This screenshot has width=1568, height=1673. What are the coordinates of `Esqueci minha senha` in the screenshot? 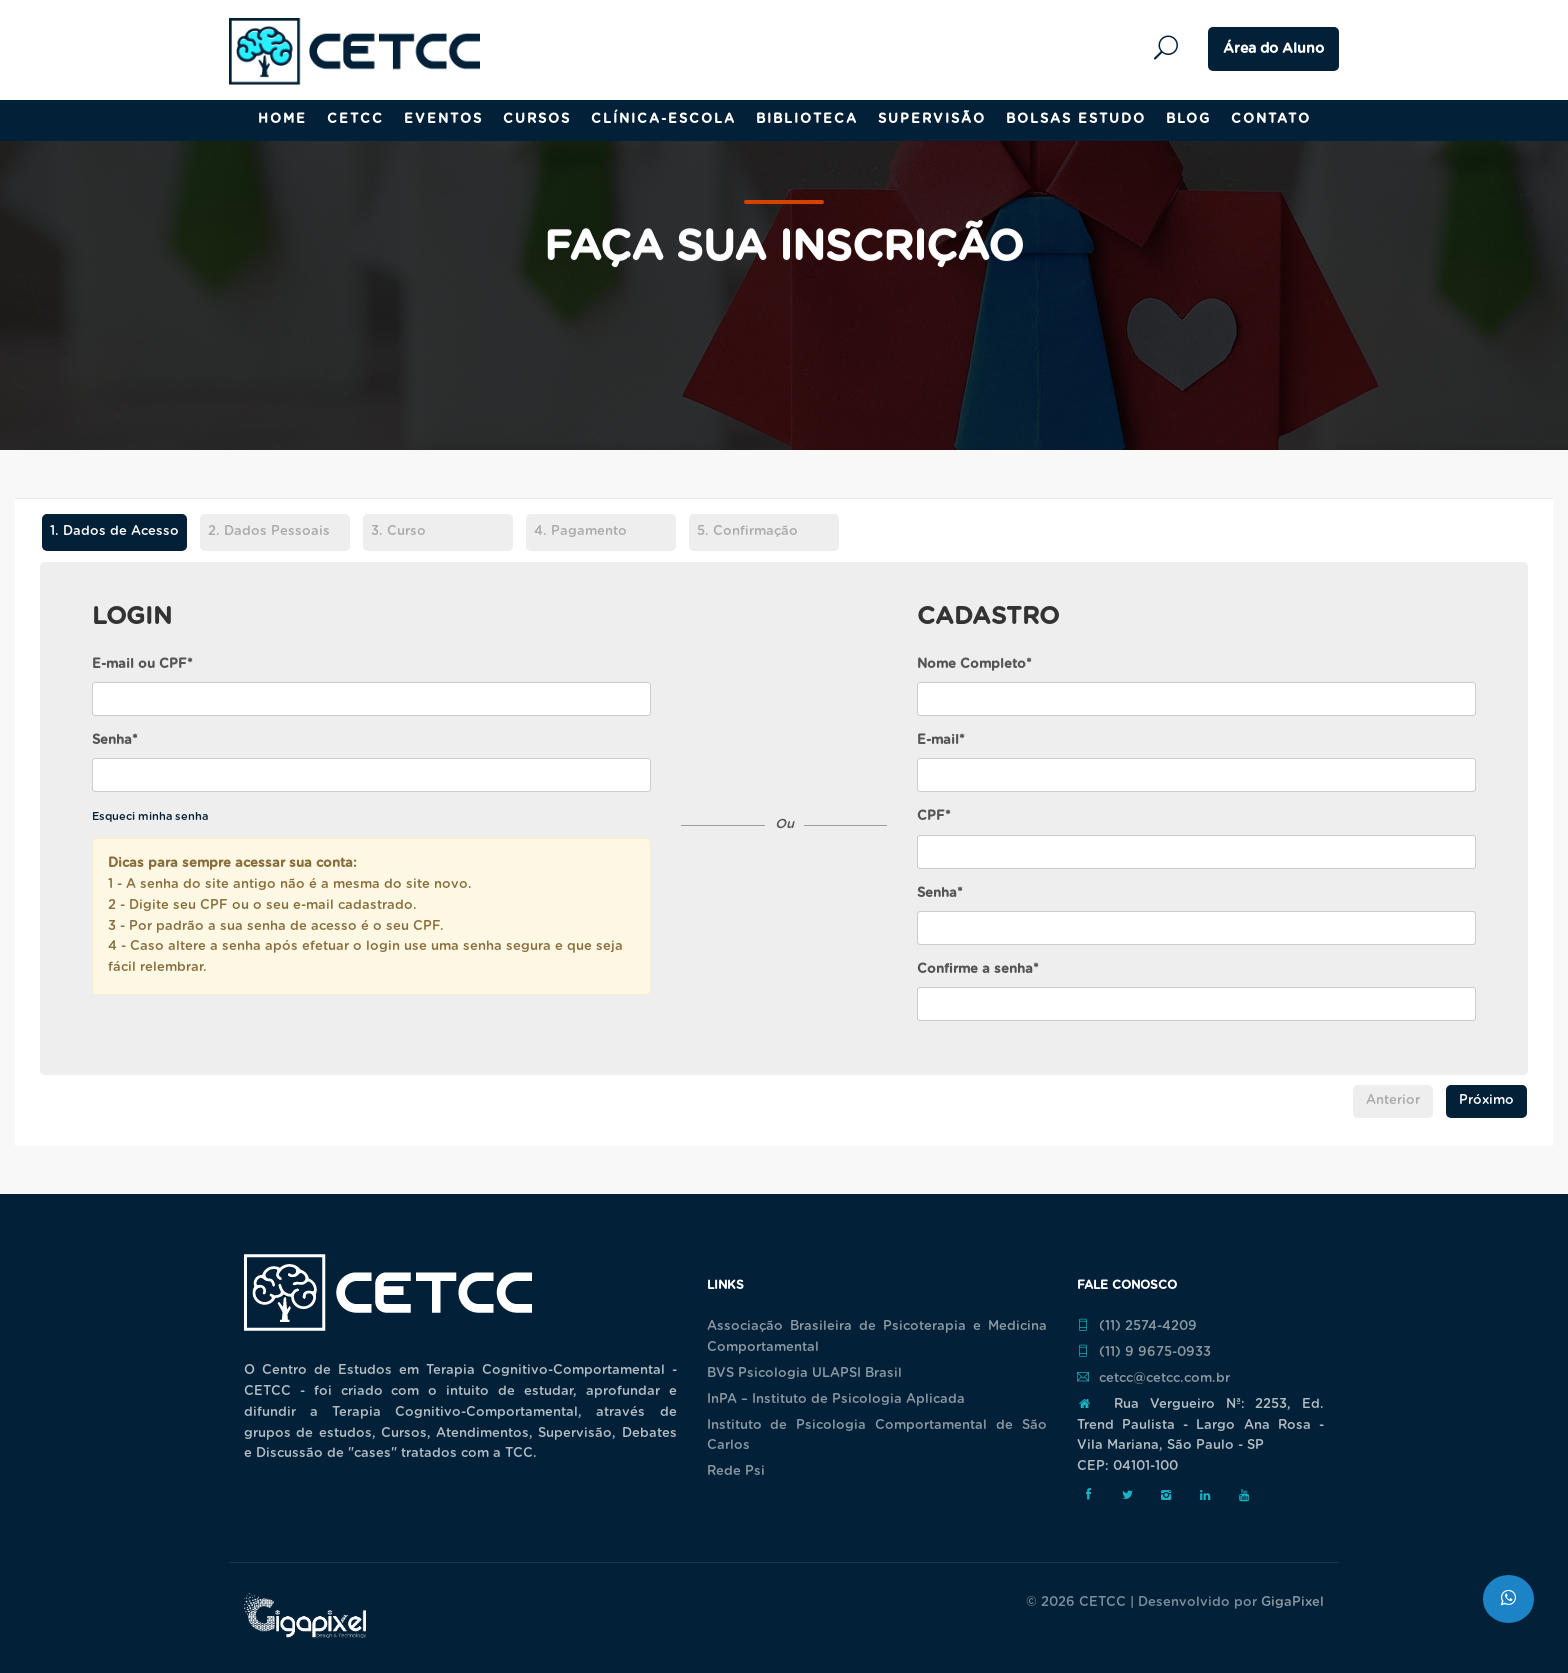 It's located at (150, 816).